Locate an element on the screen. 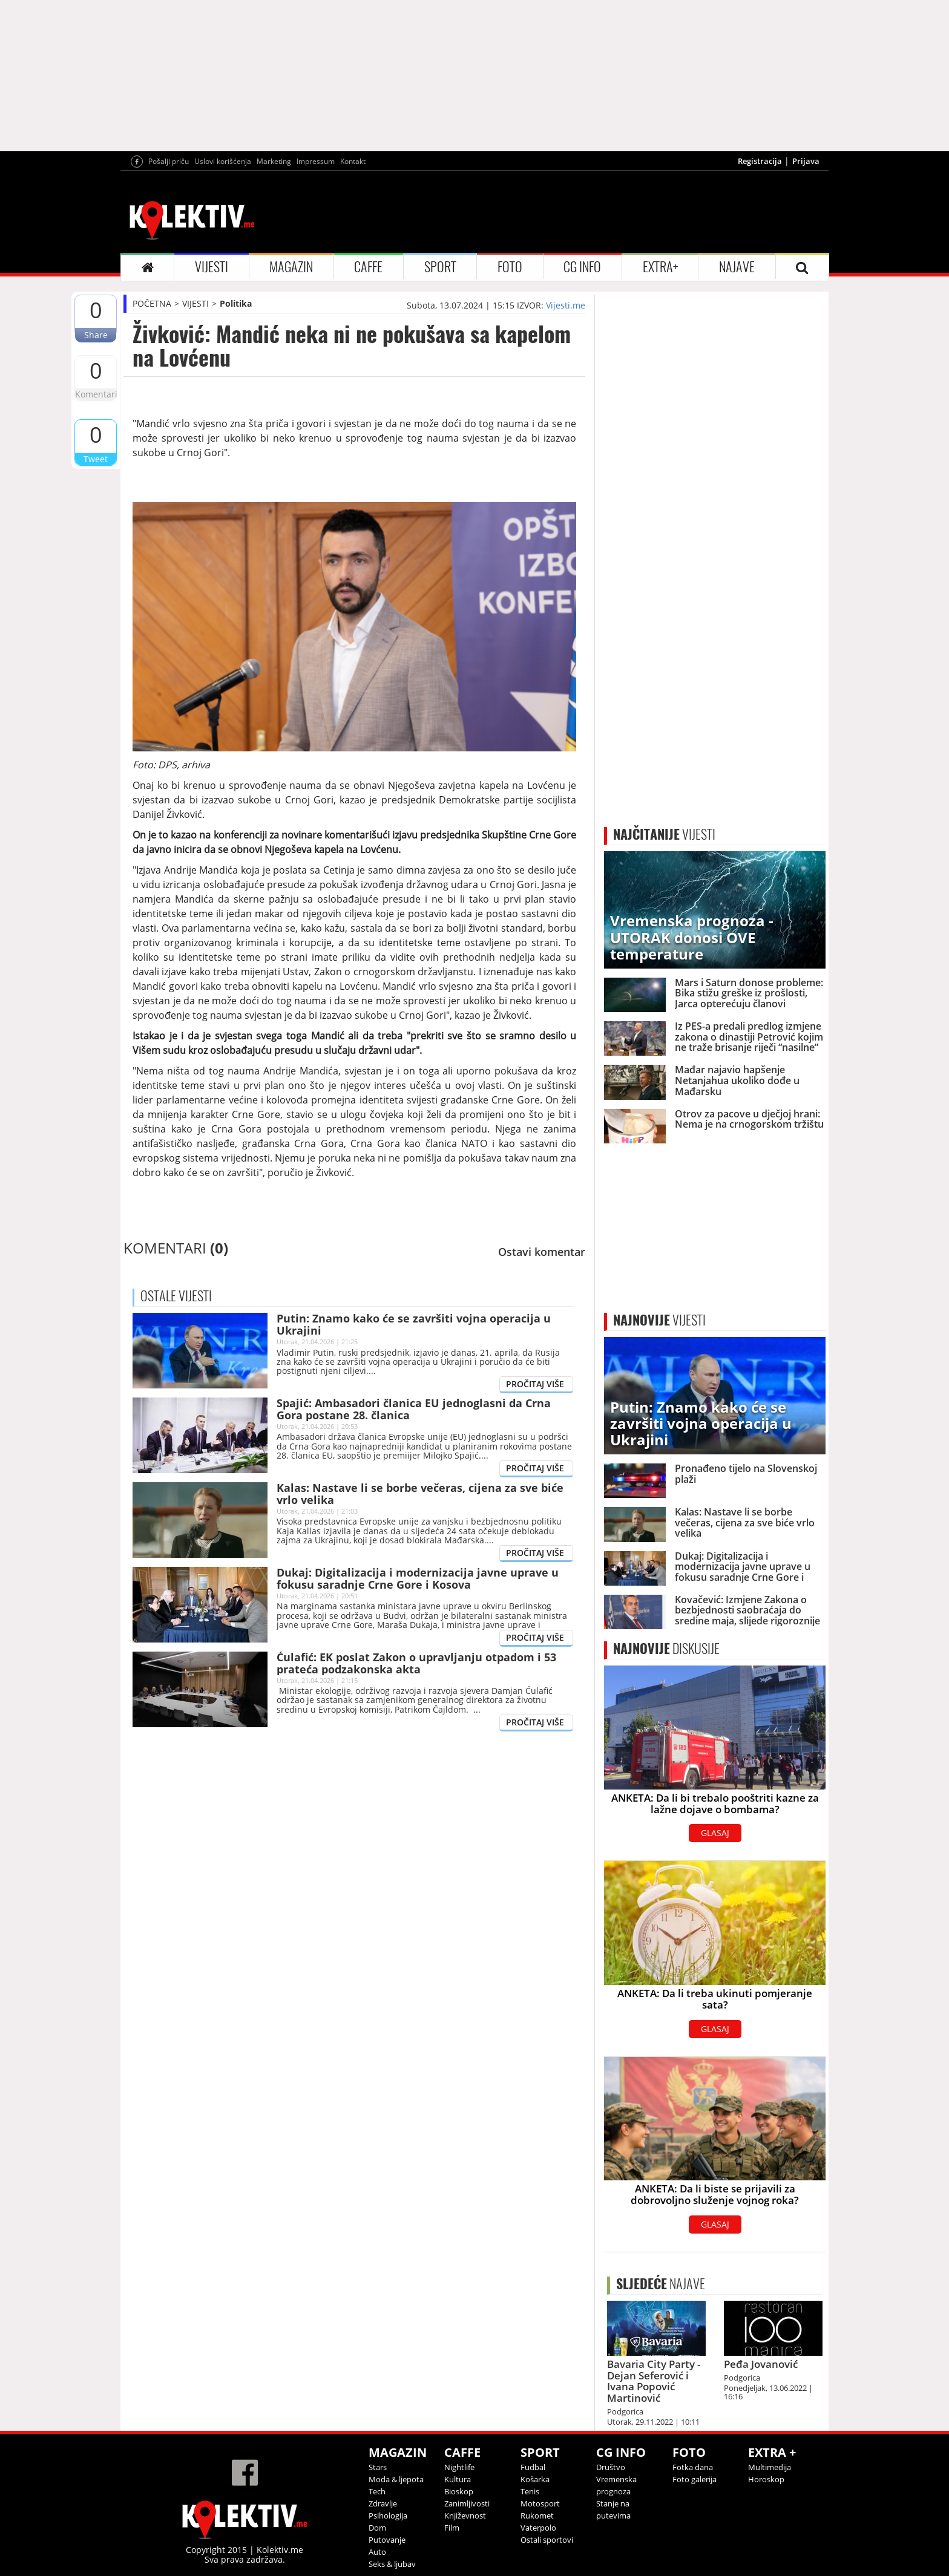 This screenshot has height=2576, width=949. Seks & ljubav is located at coordinates (392, 2563).